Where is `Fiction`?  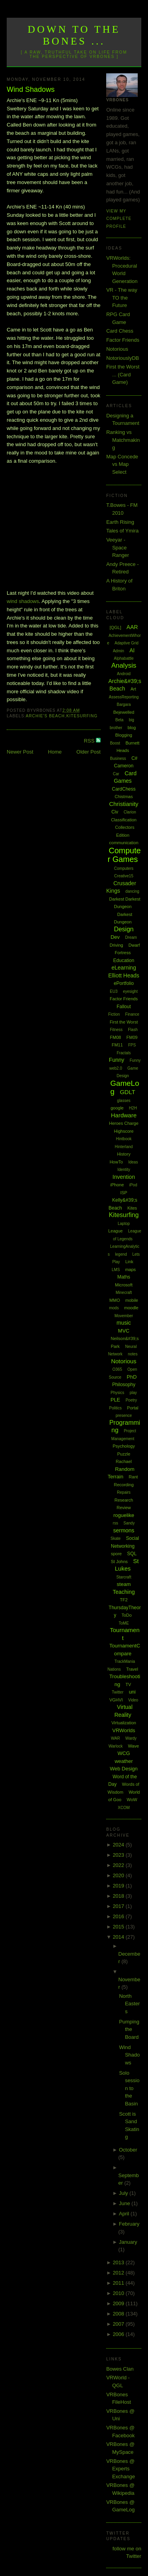 Fiction is located at coordinates (114, 1014).